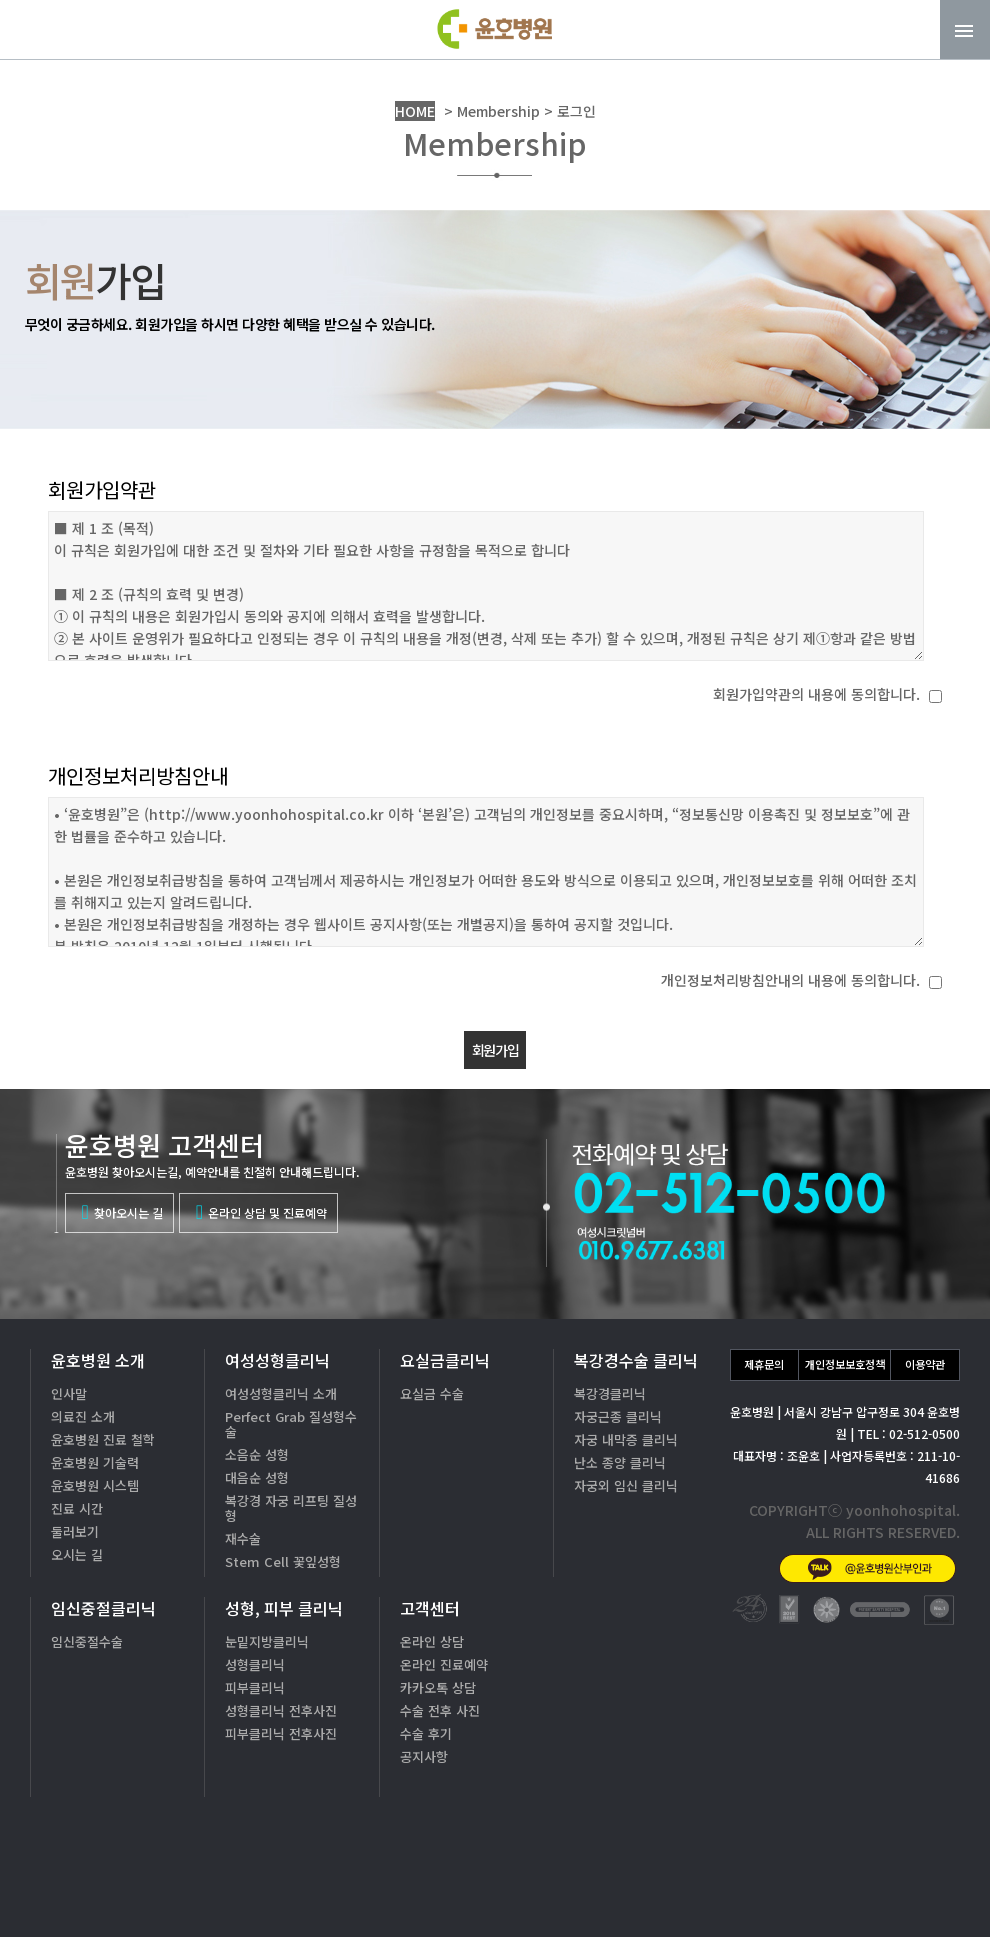 The image size is (990, 1937). Describe the element at coordinates (620, 1462) in the screenshot. I see `난소 종양 클리닉` at that location.